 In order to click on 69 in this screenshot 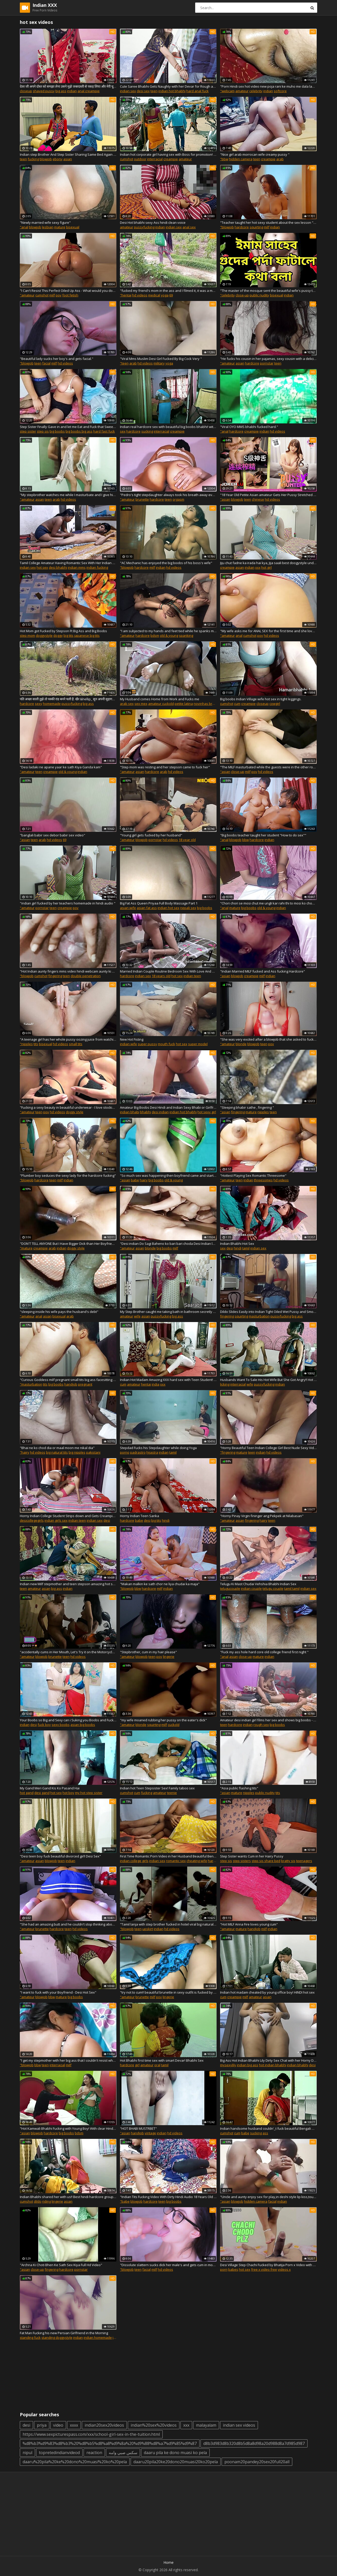, I will do `click(171, 295)`.